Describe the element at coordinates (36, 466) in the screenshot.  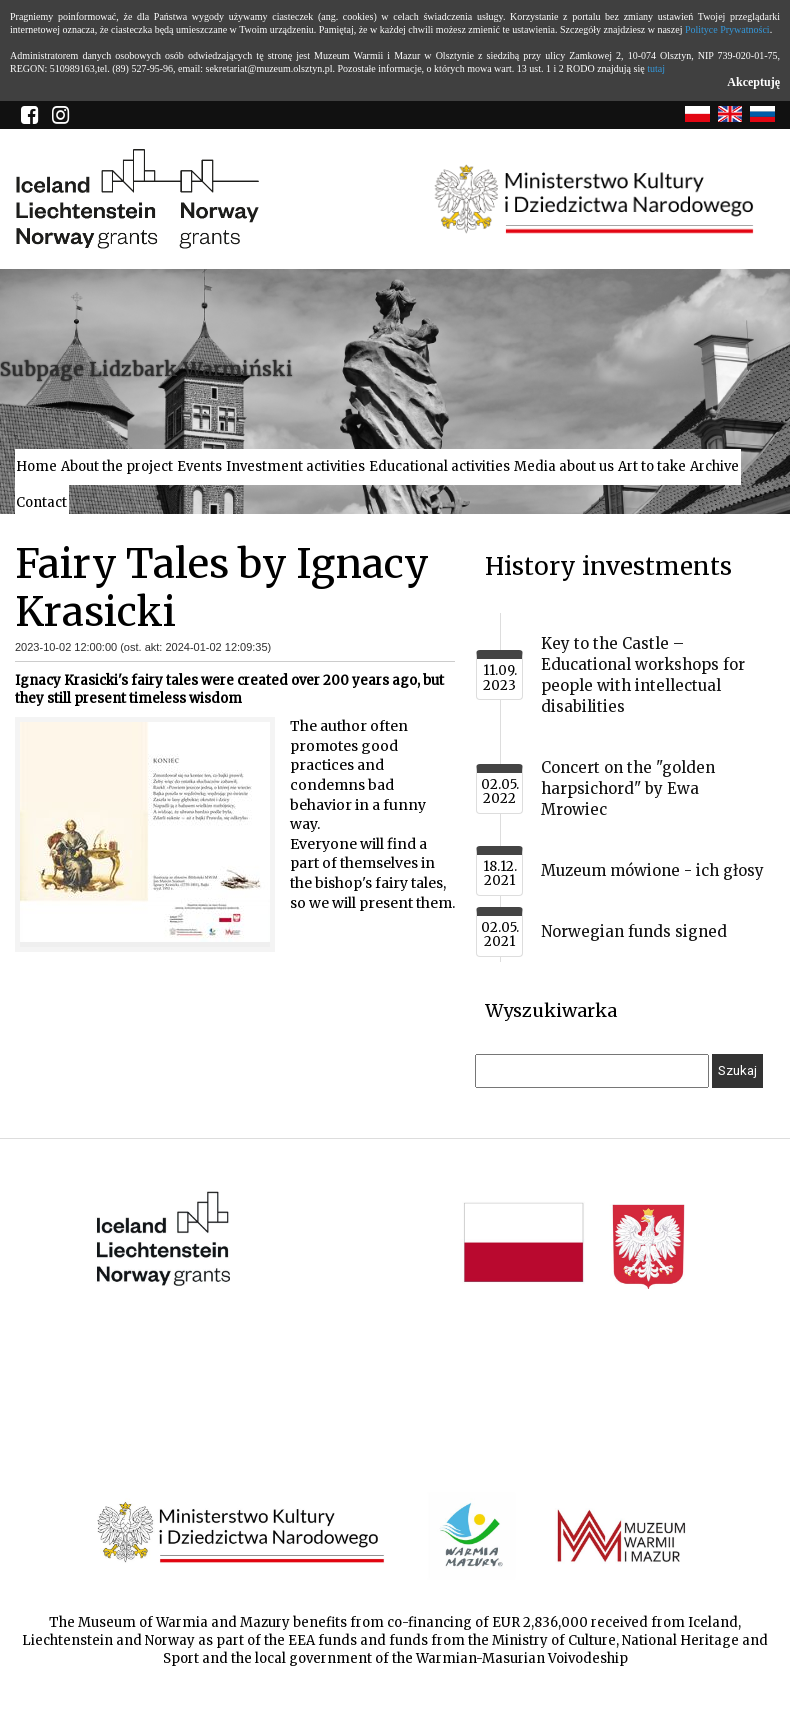
I see `Home` at that location.